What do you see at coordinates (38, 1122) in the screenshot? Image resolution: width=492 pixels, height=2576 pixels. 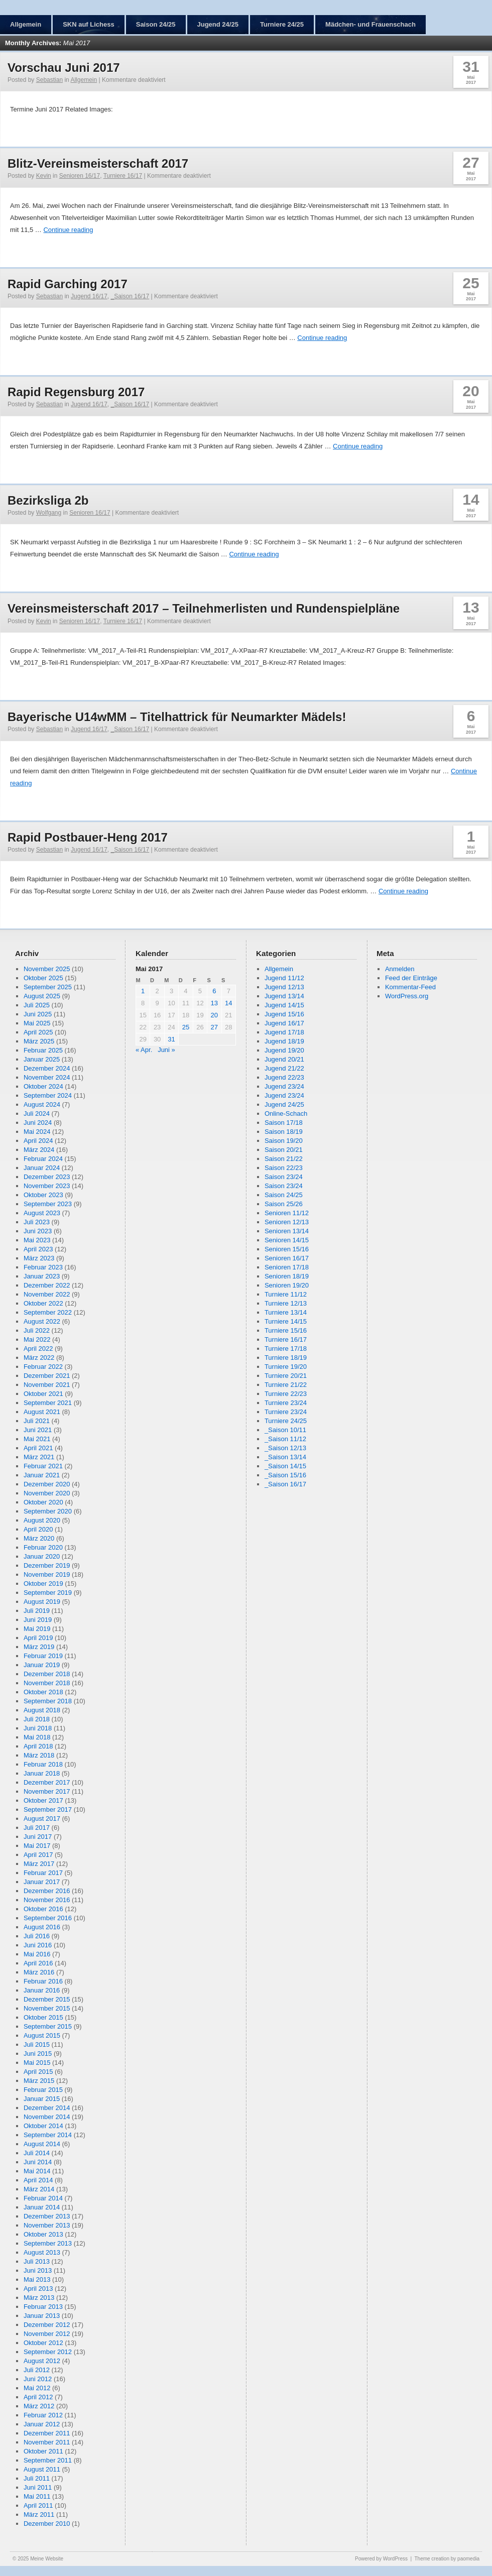 I see `Juni 2024` at bounding box center [38, 1122].